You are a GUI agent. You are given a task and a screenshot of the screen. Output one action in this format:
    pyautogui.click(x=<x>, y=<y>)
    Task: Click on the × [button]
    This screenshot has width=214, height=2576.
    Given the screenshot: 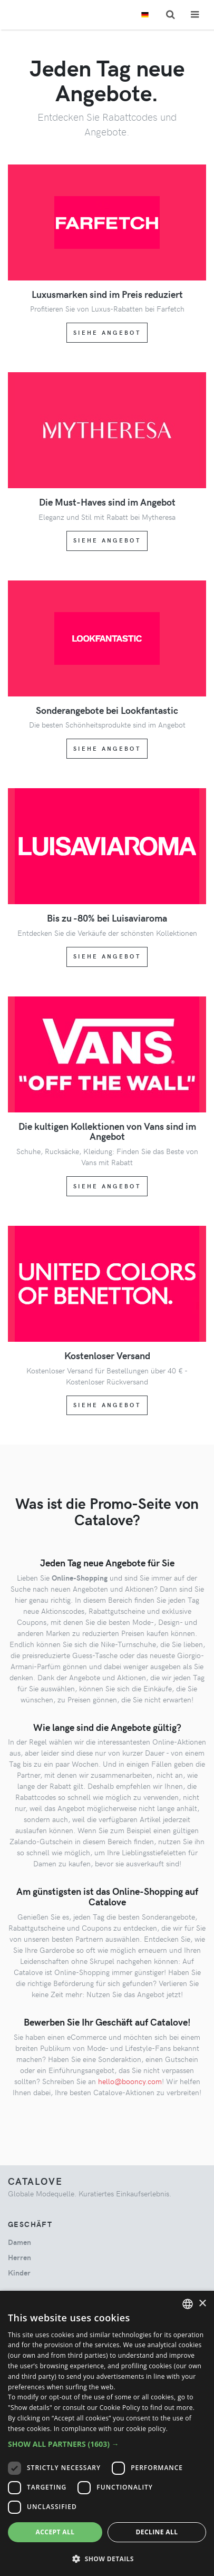 What is the action you would take?
    pyautogui.click(x=202, y=2304)
    